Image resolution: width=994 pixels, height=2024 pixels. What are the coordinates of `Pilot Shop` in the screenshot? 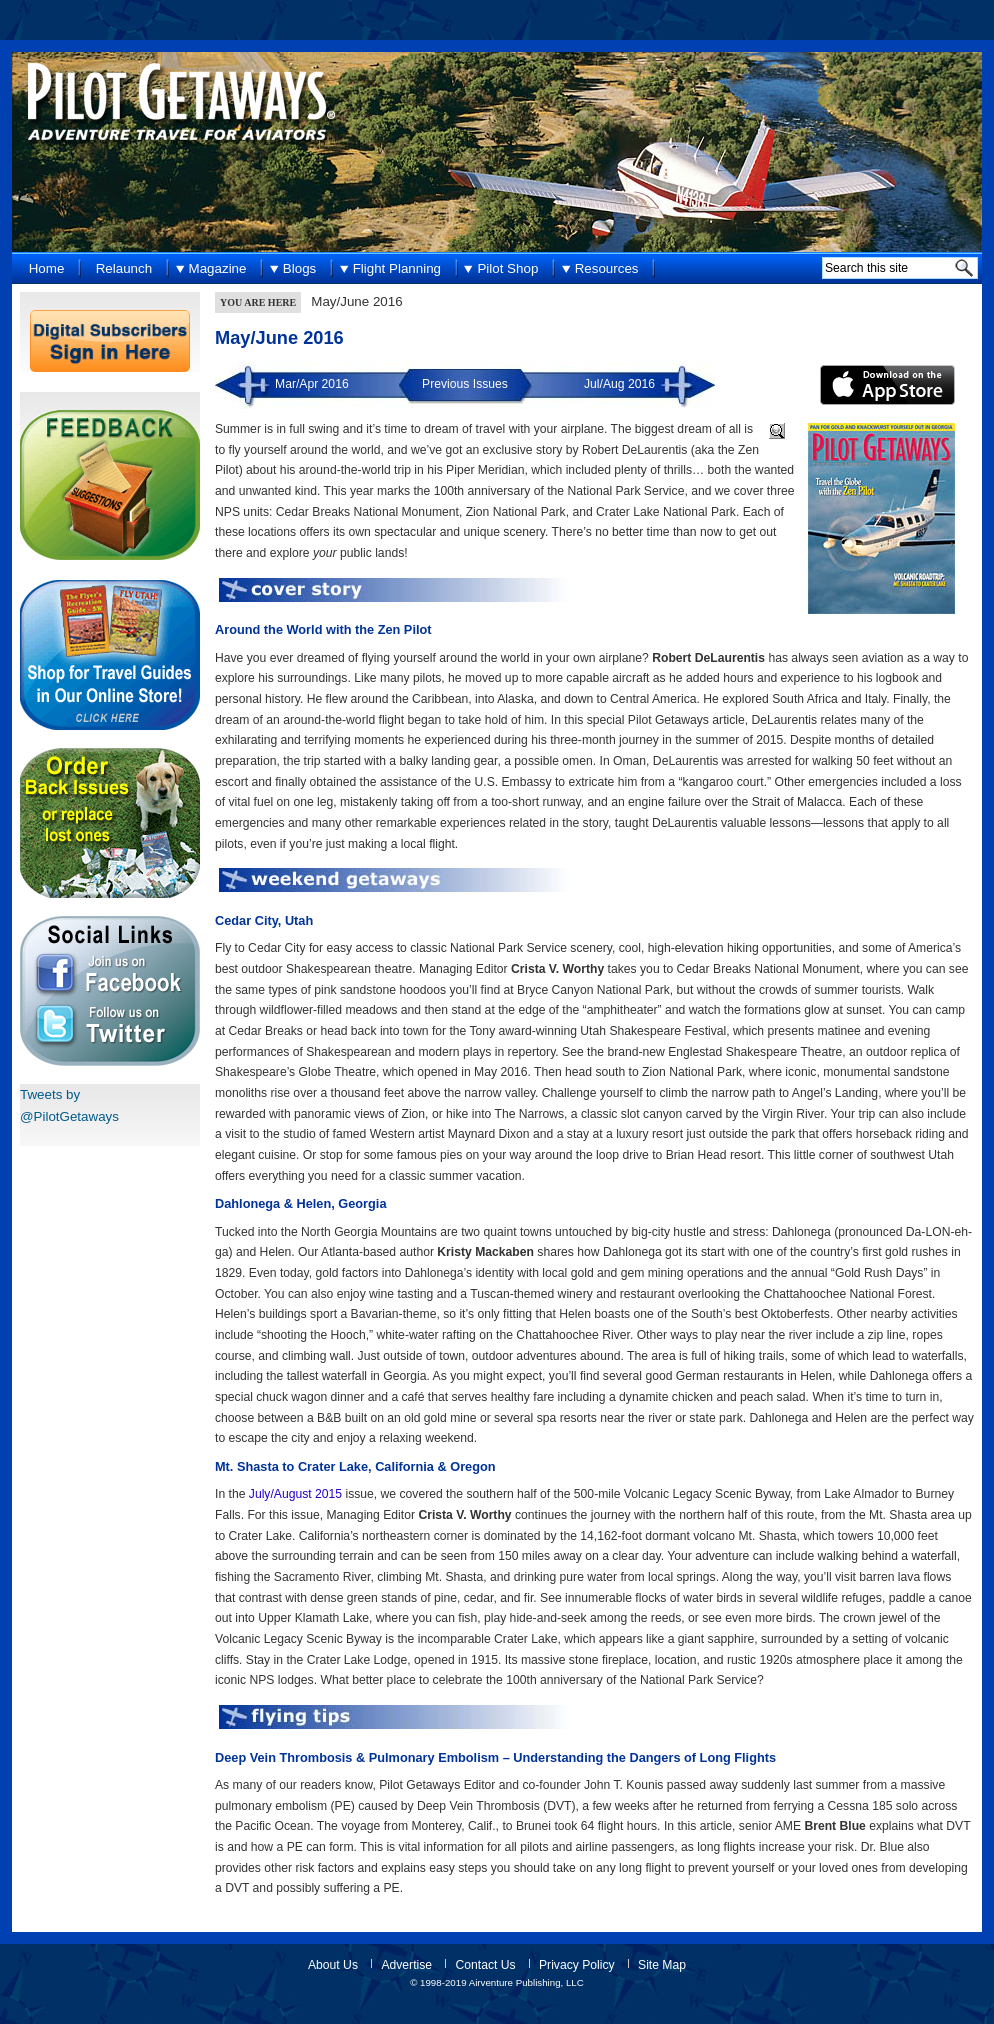 It's located at (507, 268).